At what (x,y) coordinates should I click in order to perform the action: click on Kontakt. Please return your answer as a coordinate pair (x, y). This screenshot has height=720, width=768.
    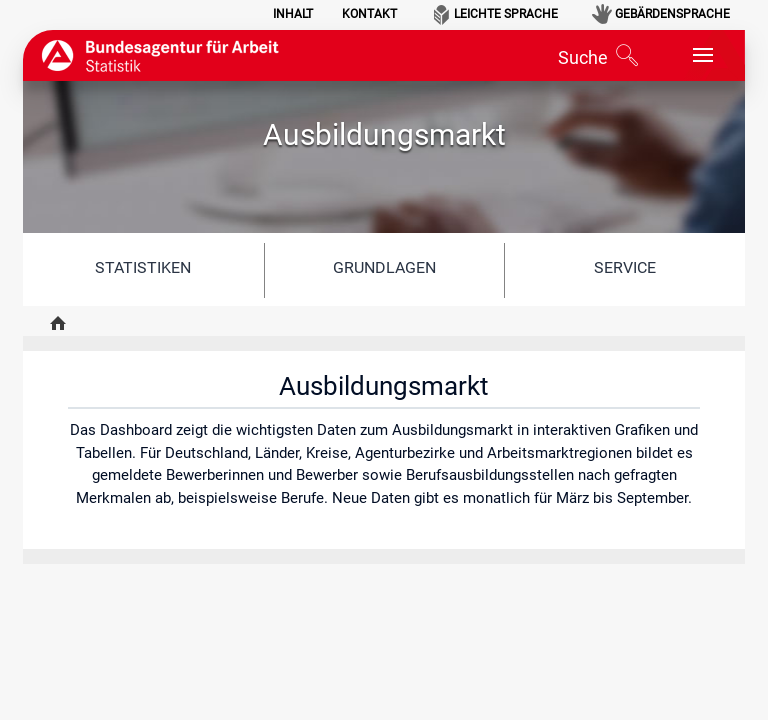
    Looking at the image, I should click on (369, 14).